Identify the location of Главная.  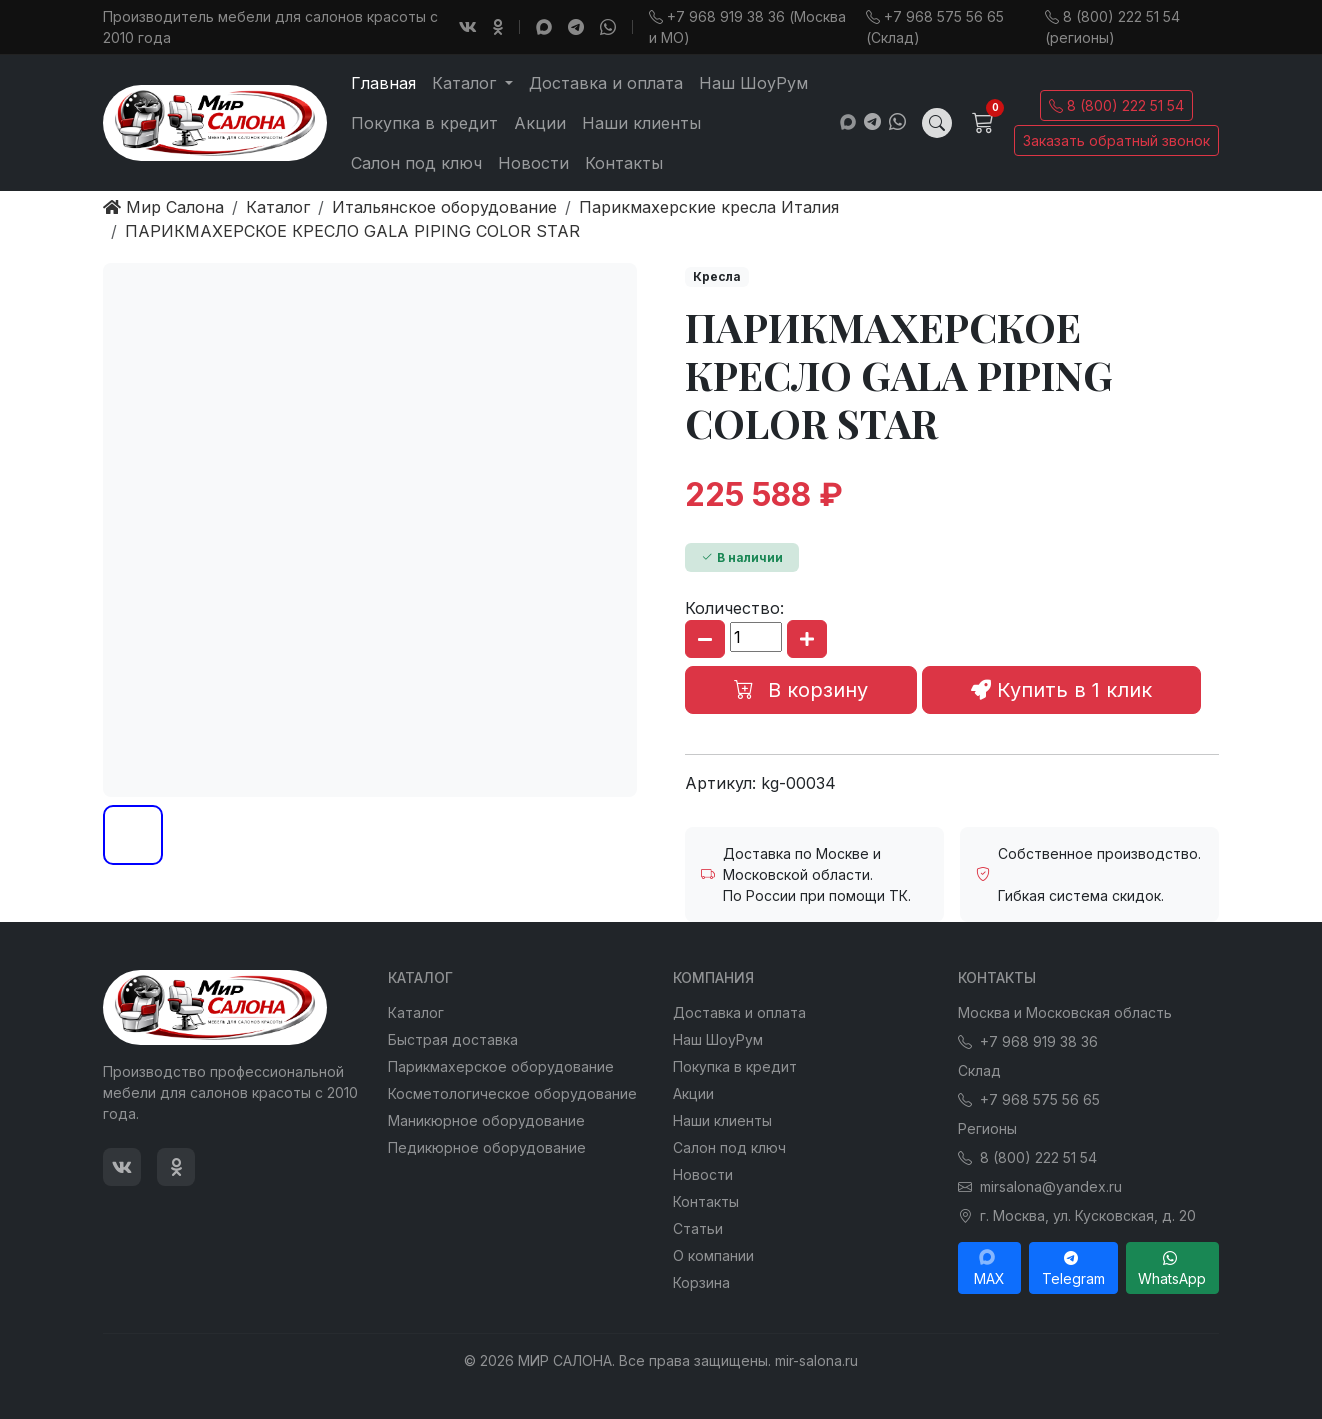
(383, 83).